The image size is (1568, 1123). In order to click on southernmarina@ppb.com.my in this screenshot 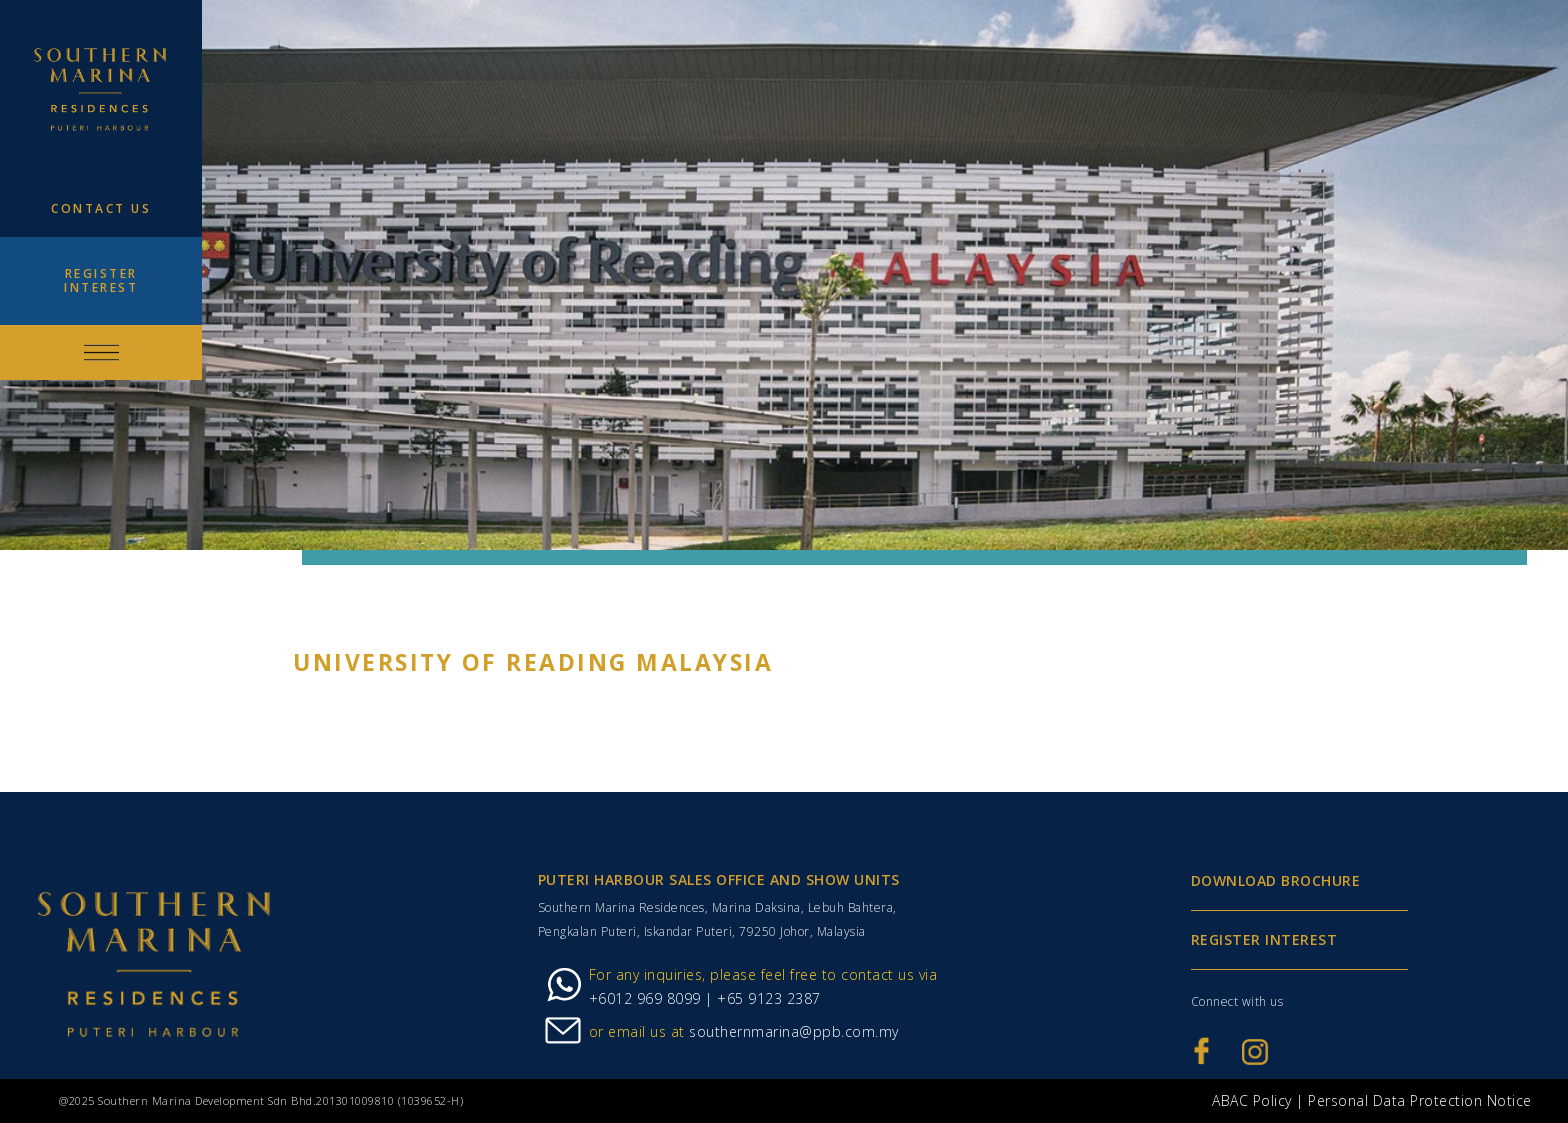, I will do `click(794, 1031)`.